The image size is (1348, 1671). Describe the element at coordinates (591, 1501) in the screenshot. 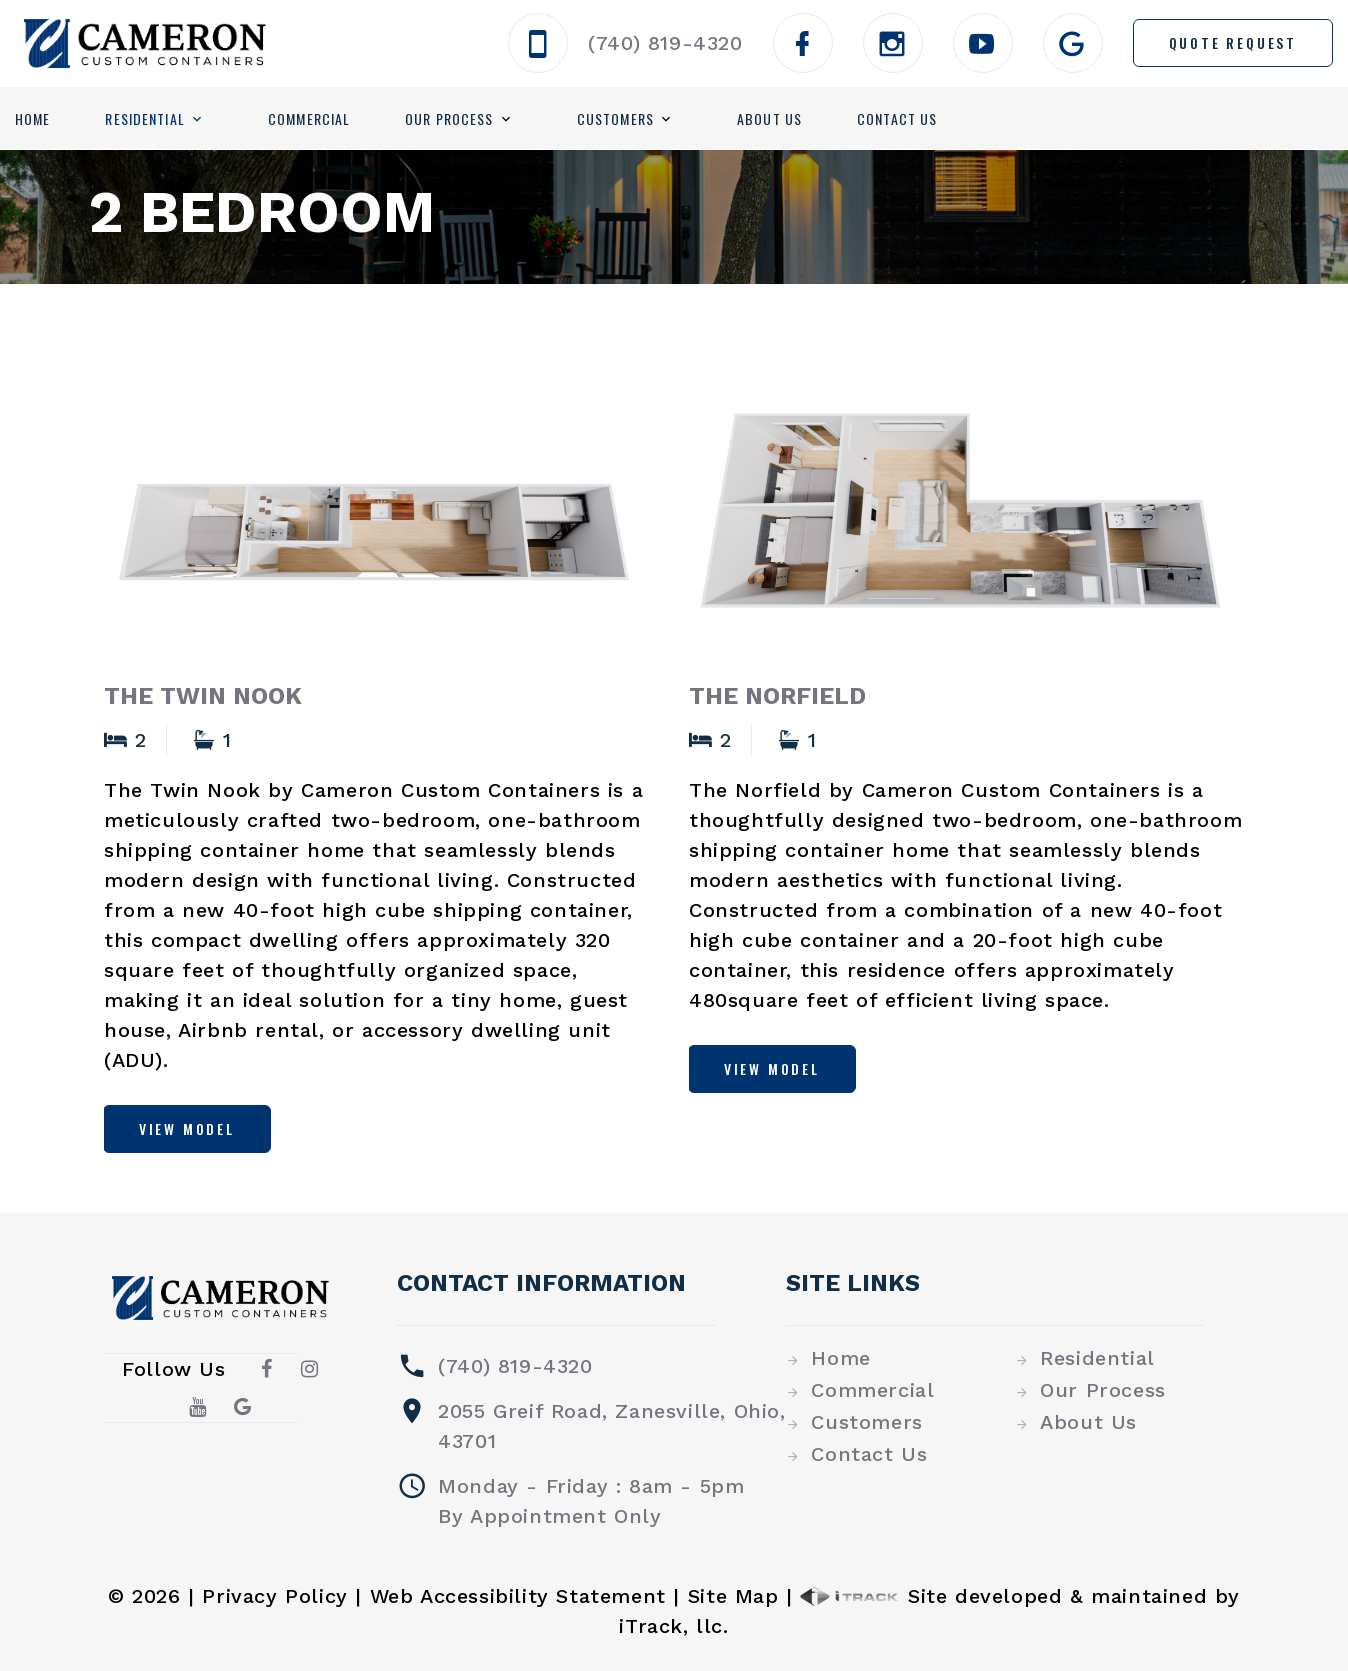

I see `Monday - Friday : 8am - 5pmBy Appointment Only` at that location.